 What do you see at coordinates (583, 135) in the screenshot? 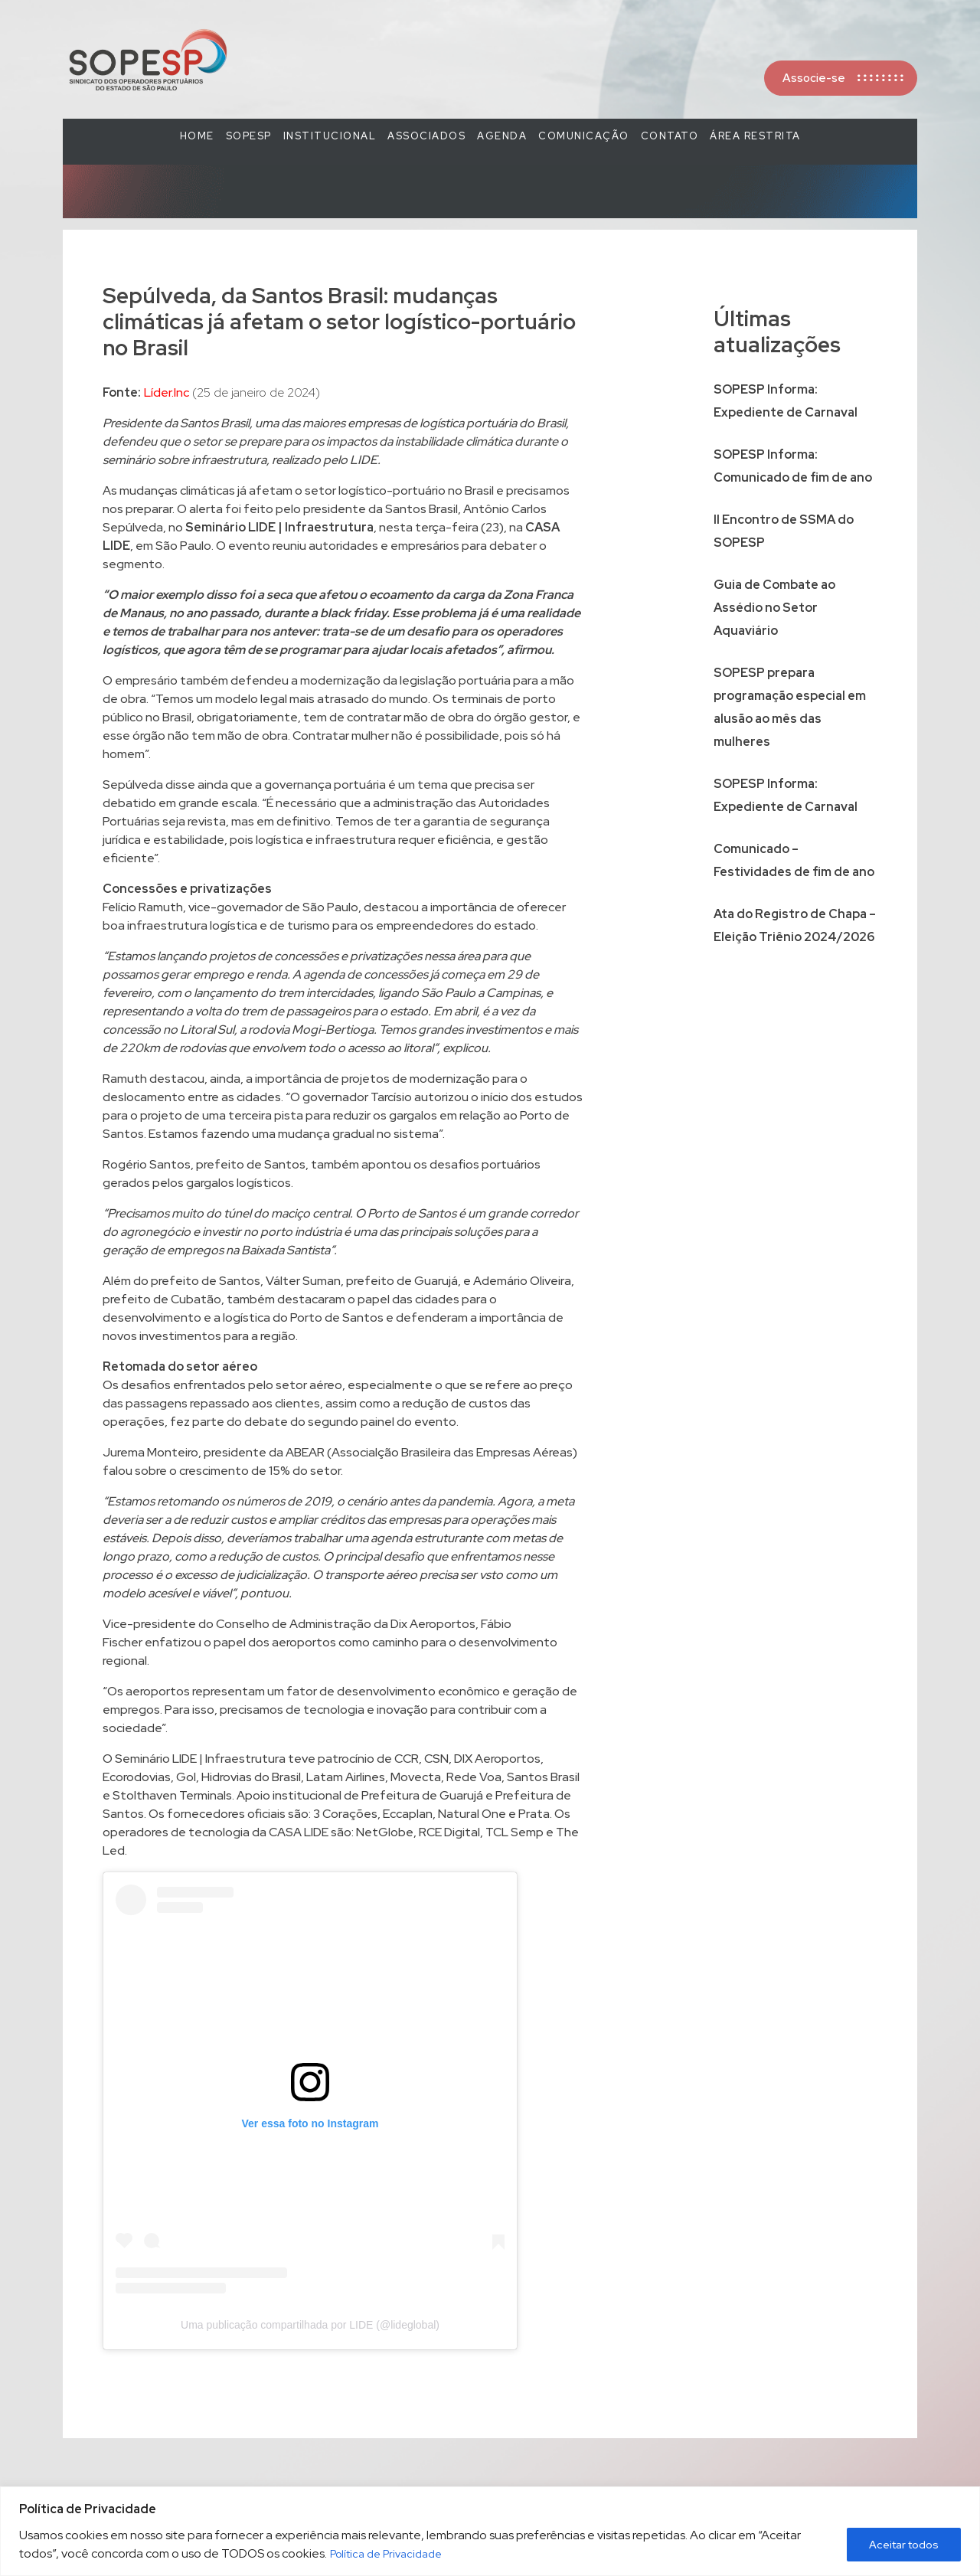
I see `COMUNICAÇÃO` at bounding box center [583, 135].